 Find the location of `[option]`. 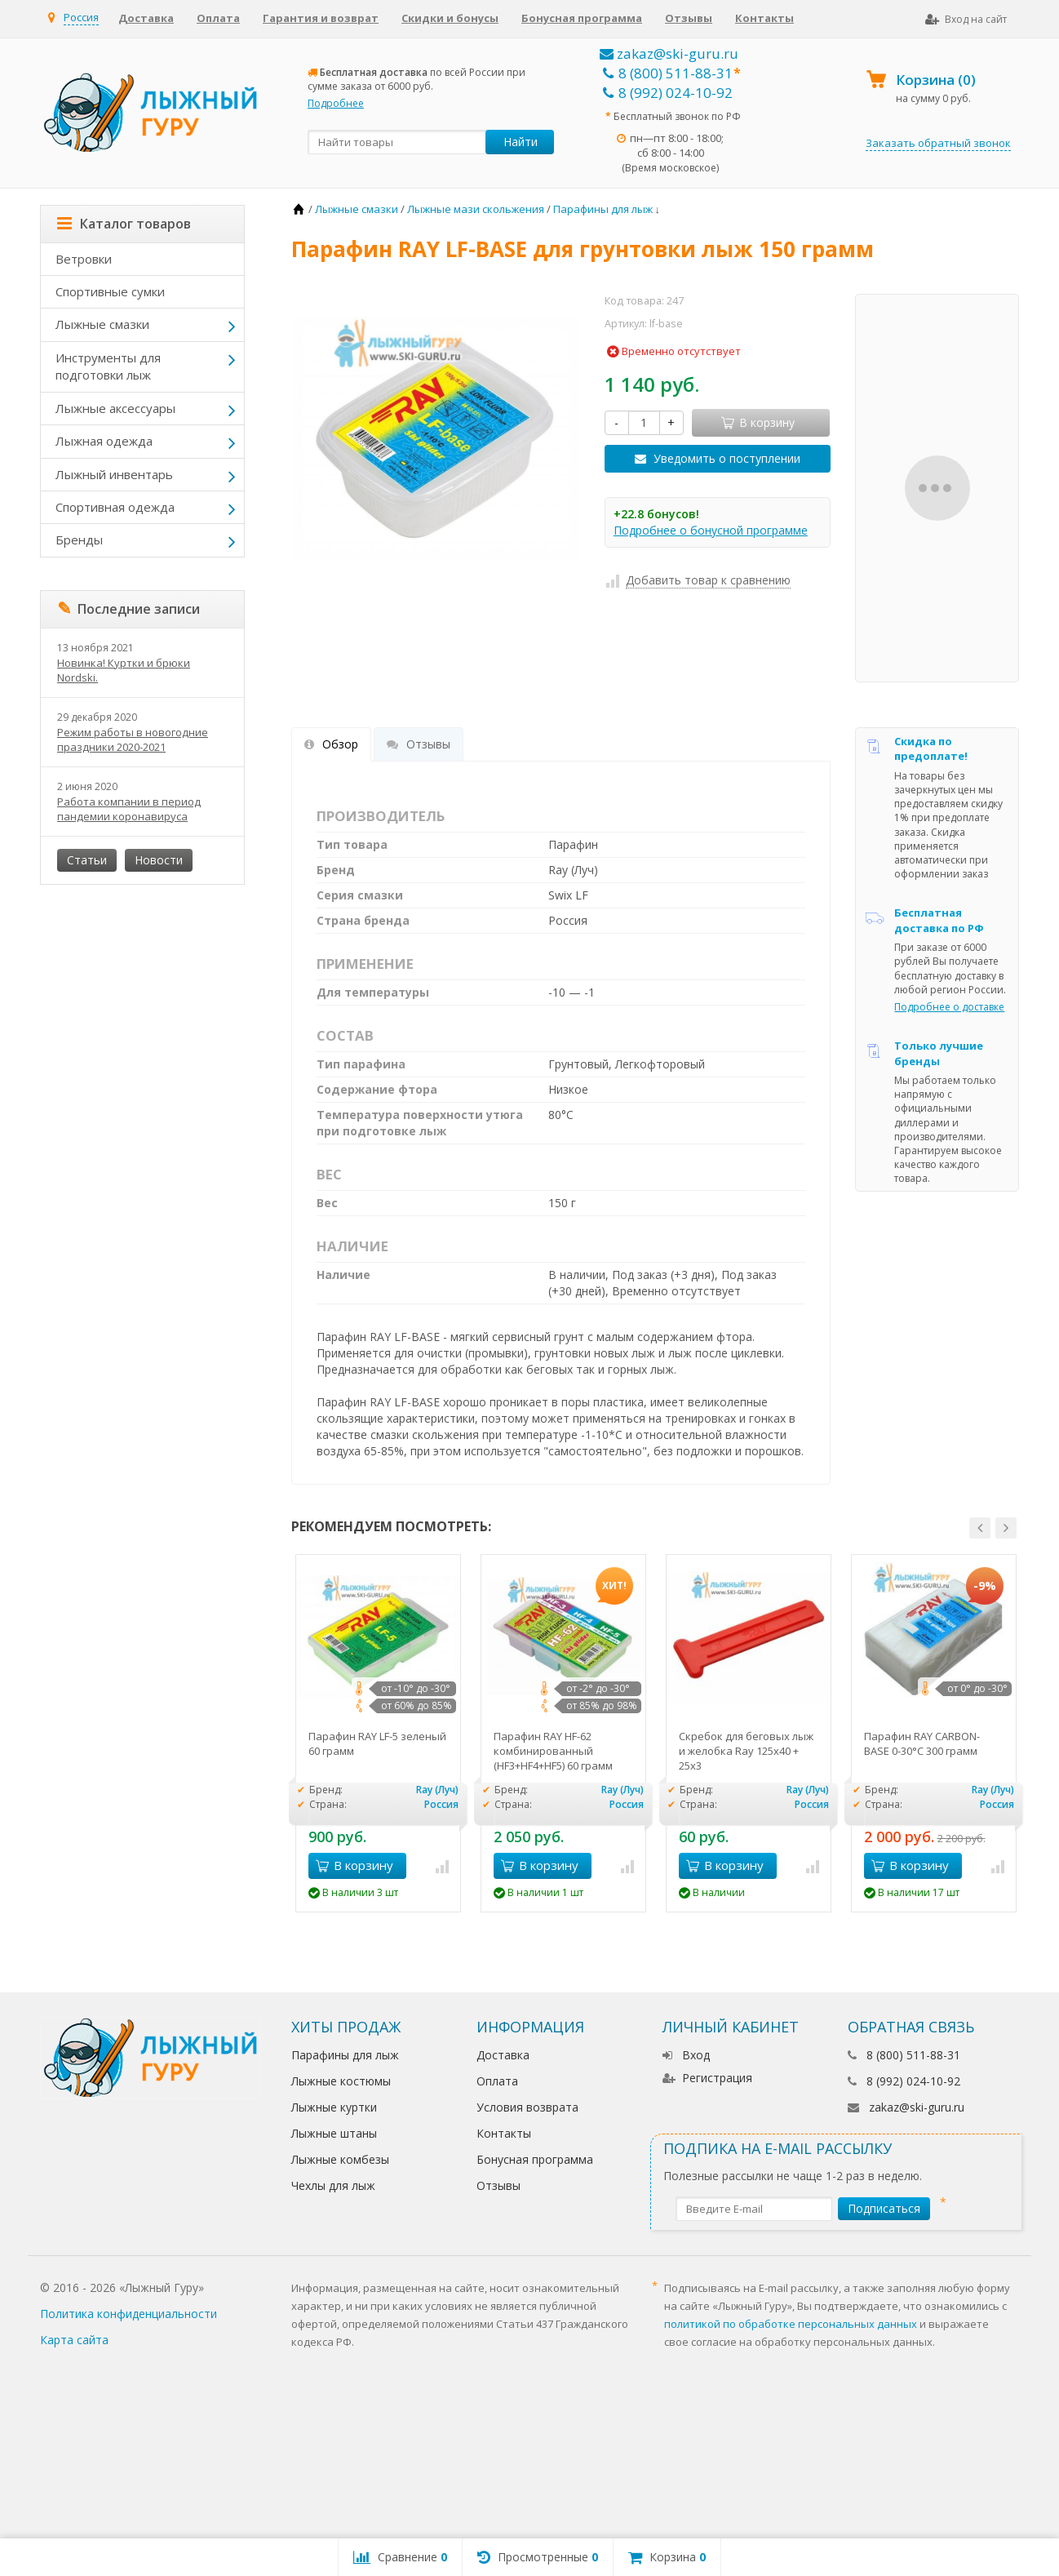

[option] is located at coordinates (378, 1733).